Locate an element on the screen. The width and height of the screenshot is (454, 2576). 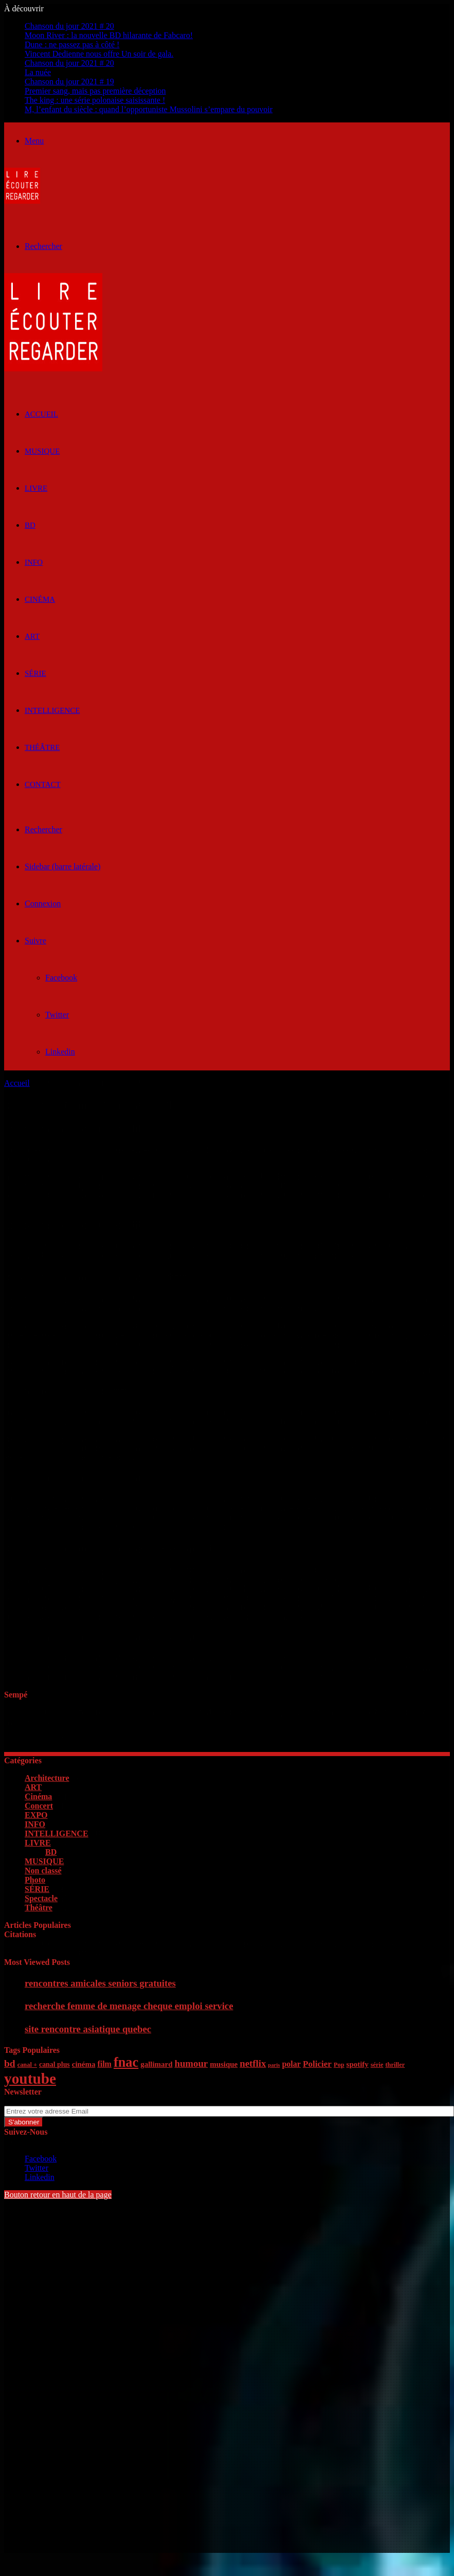
Théâtre is located at coordinates (42, 747).